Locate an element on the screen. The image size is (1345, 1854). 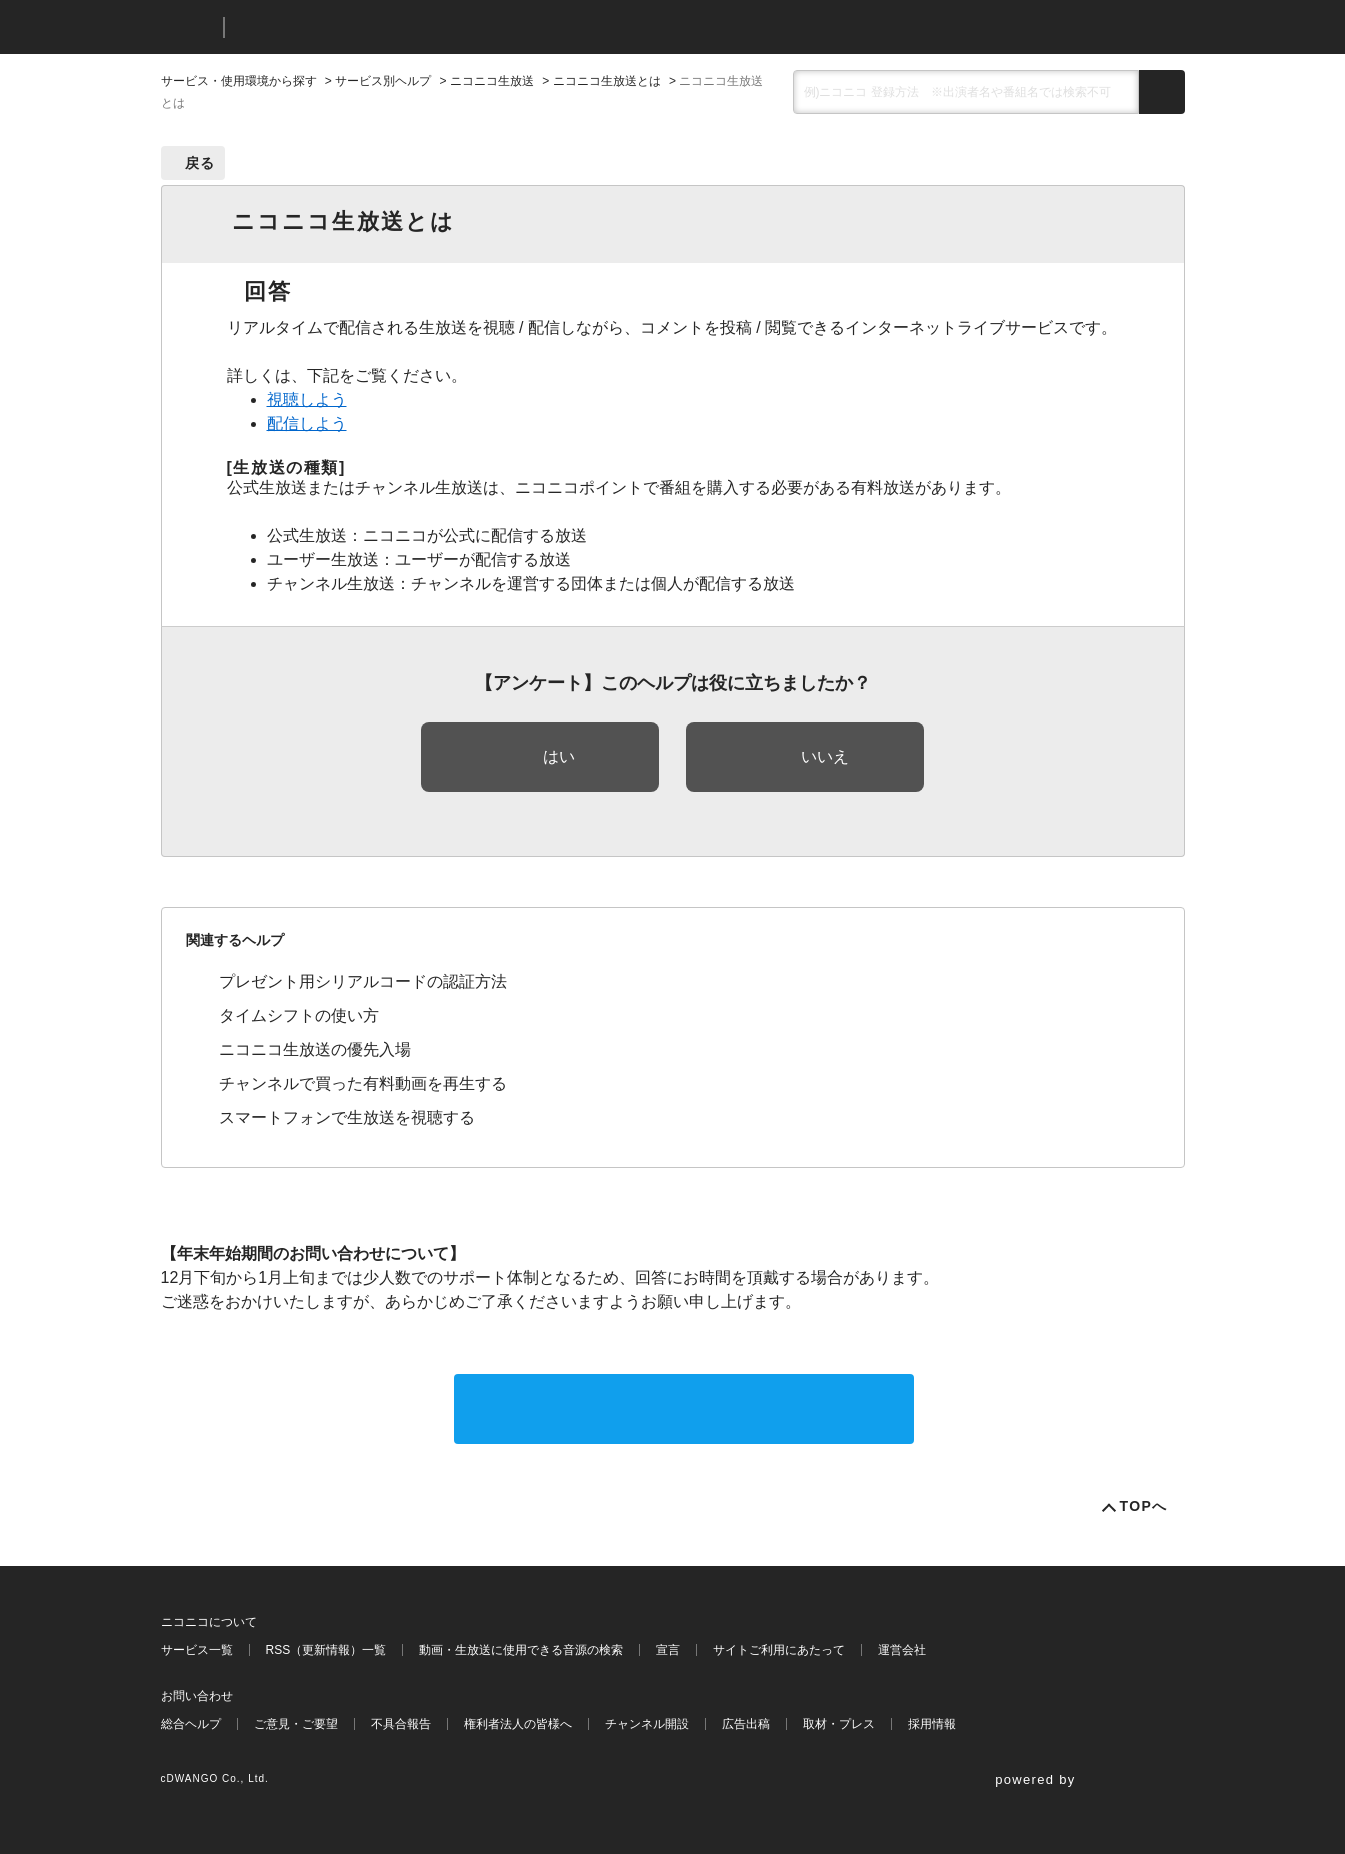
不具合報告 is located at coordinates (401, 1724).